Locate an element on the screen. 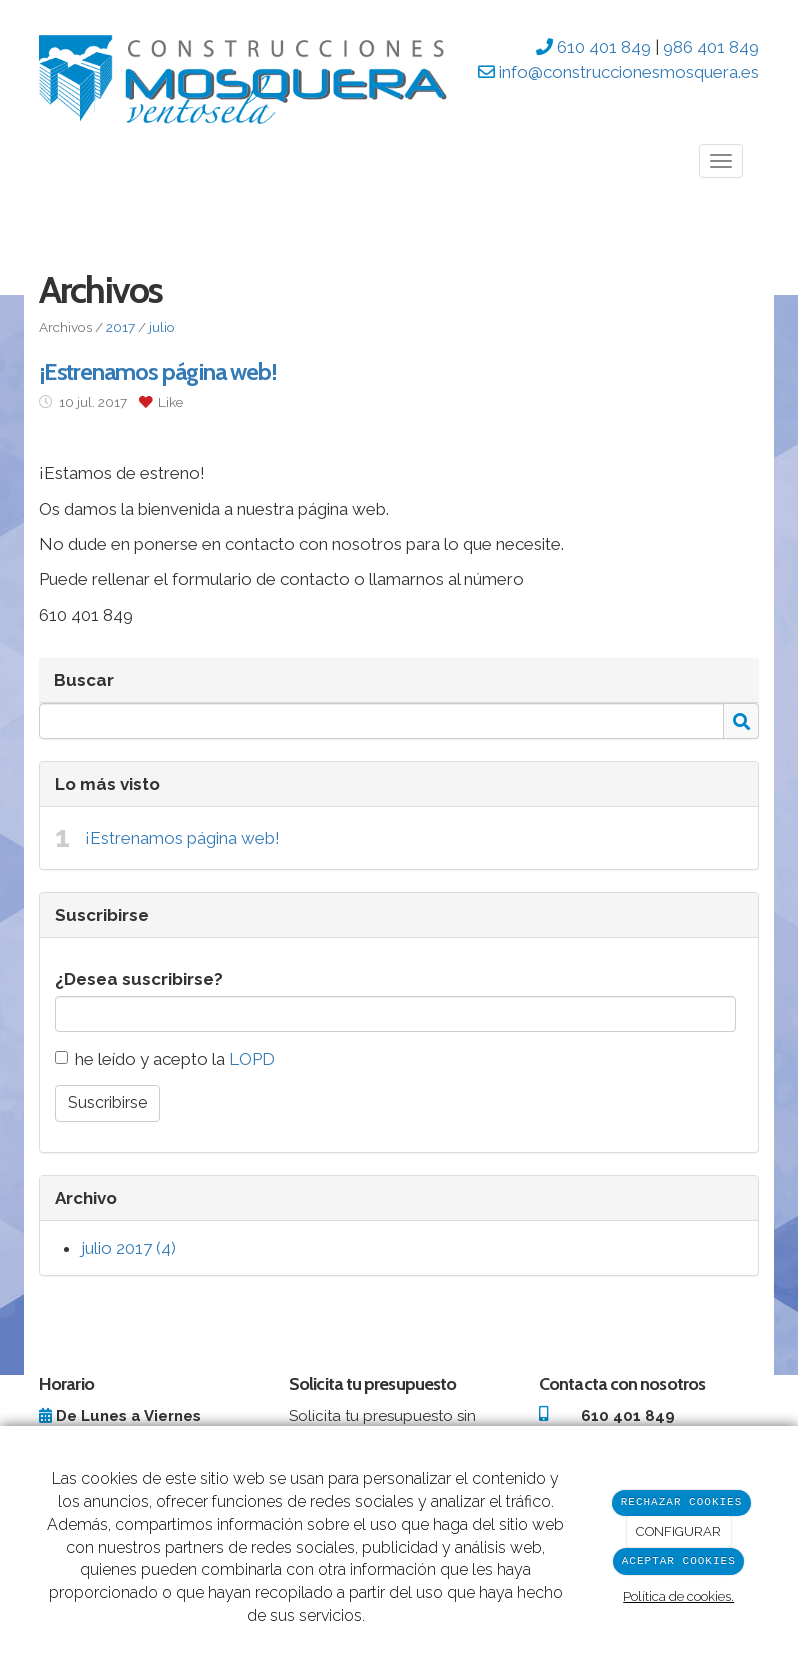 The height and width of the screenshot is (1670, 798). 2017 is located at coordinates (120, 327).